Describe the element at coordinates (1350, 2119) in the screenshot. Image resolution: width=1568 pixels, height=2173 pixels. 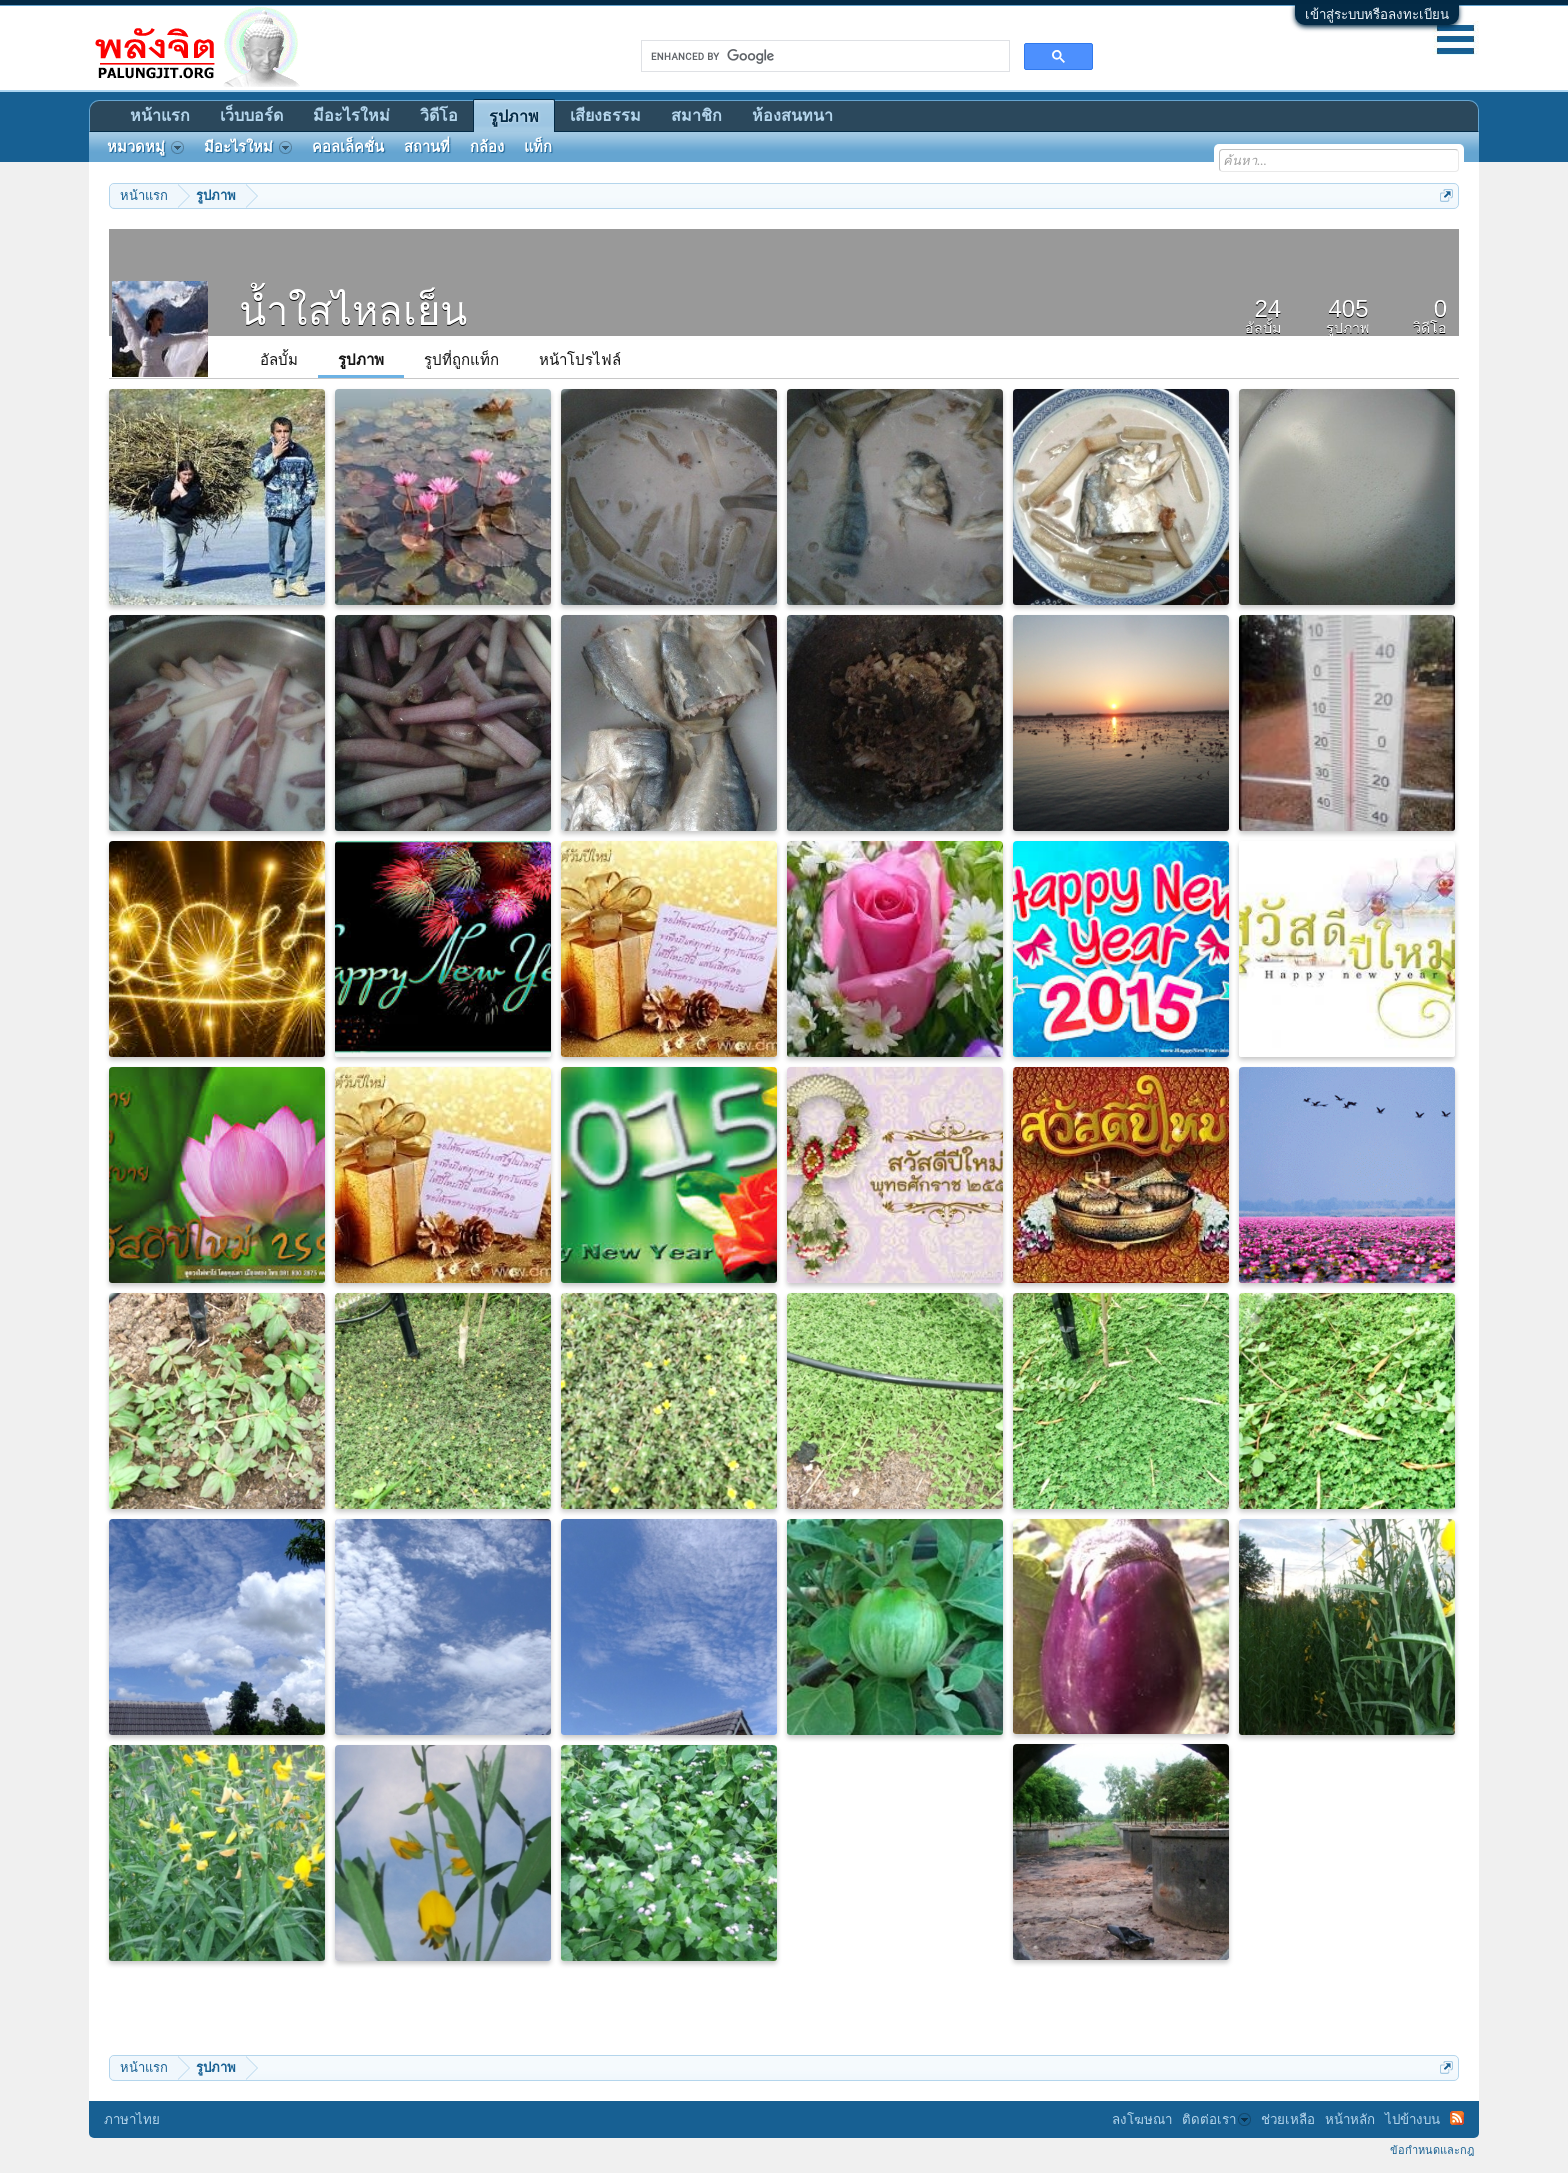
I see `หน้าหลัก` at that location.